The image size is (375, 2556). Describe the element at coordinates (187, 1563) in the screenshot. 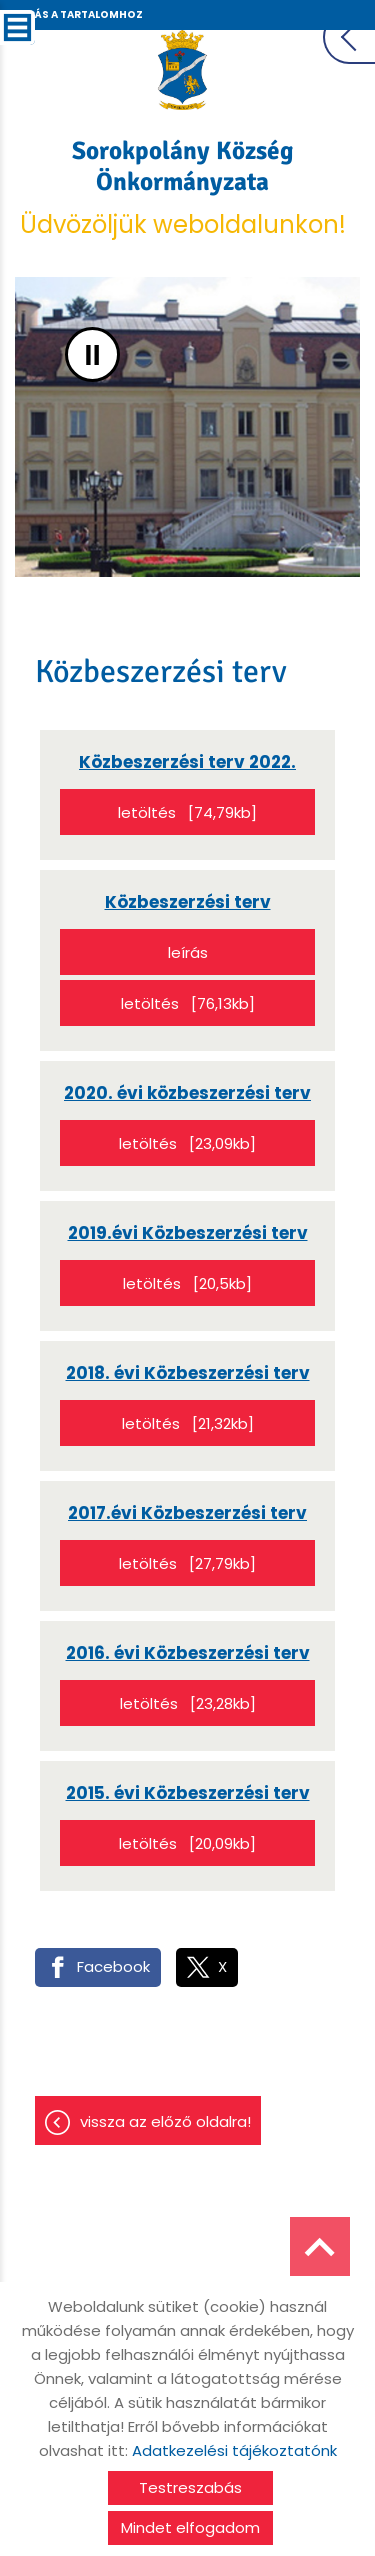

I see `Letöltés [27,79KB]` at that location.